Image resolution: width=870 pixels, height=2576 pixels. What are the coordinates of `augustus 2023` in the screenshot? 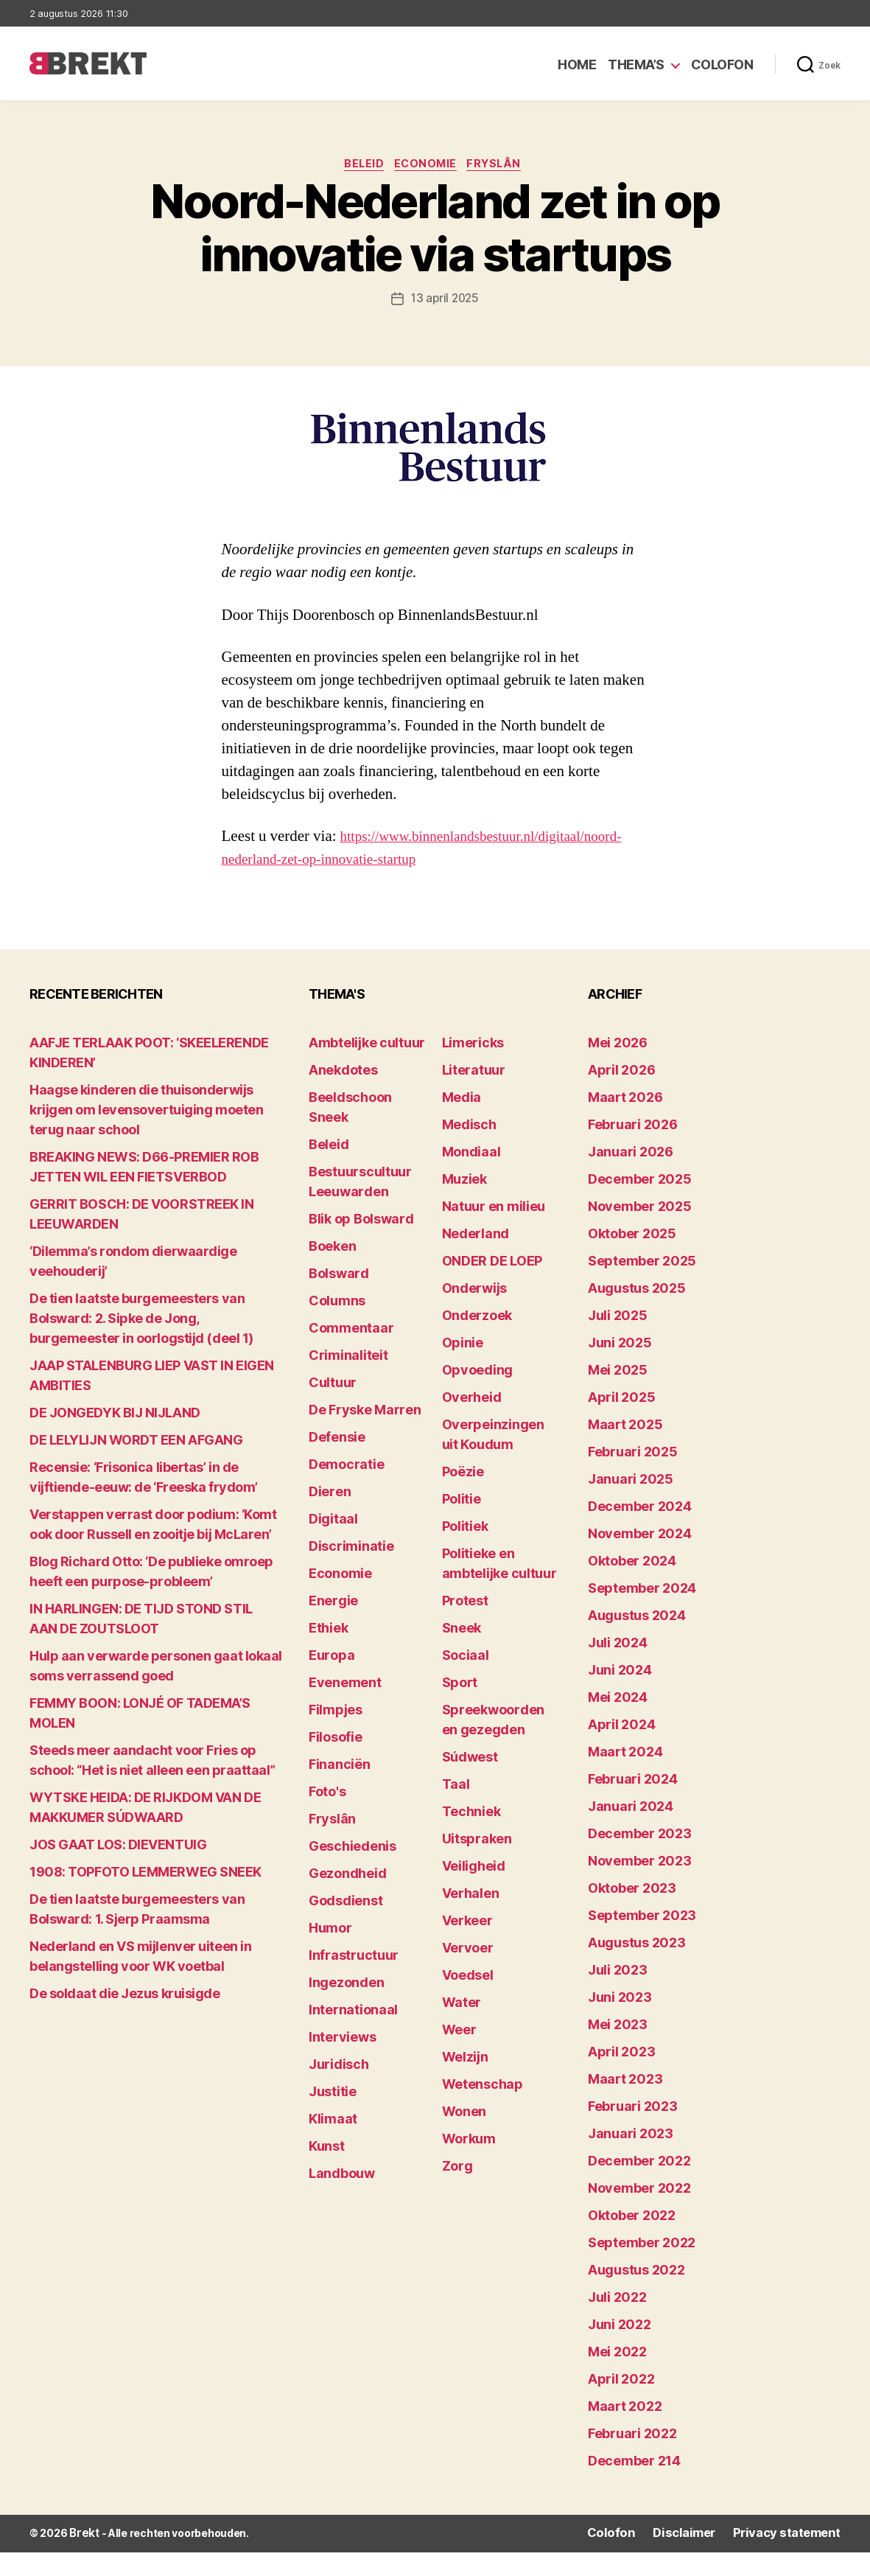 It's located at (637, 1967).